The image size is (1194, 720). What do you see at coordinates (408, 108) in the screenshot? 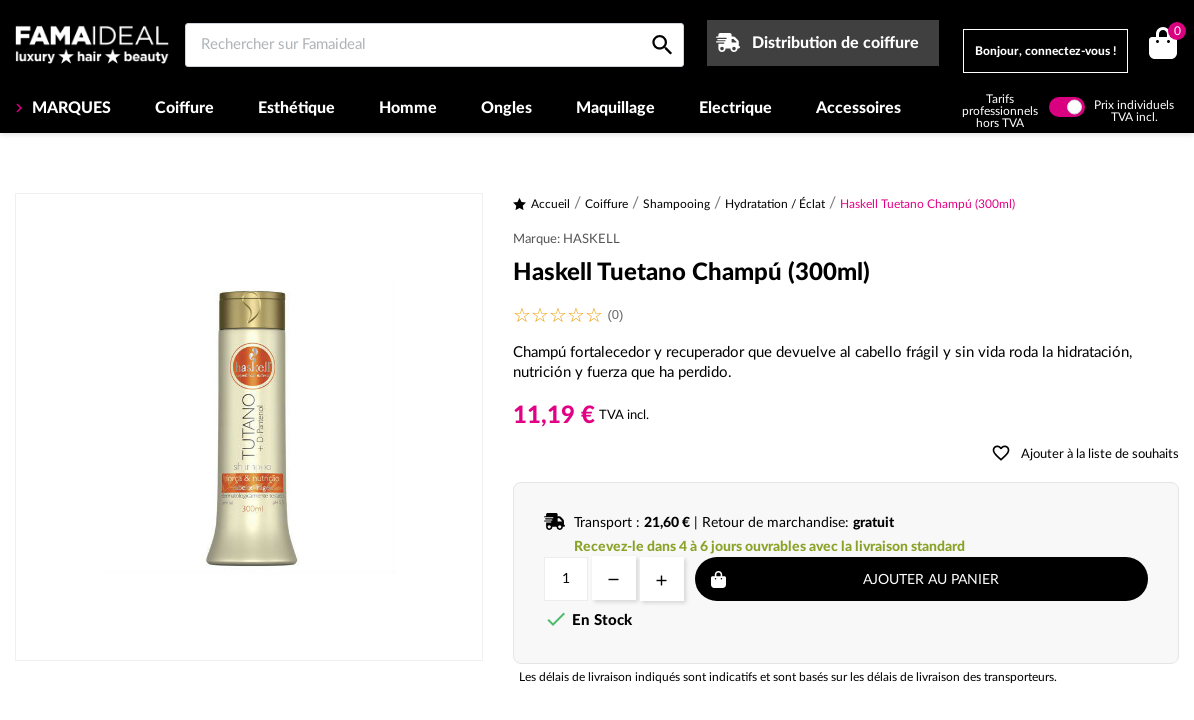
I see `Homme` at bounding box center [408, 108].